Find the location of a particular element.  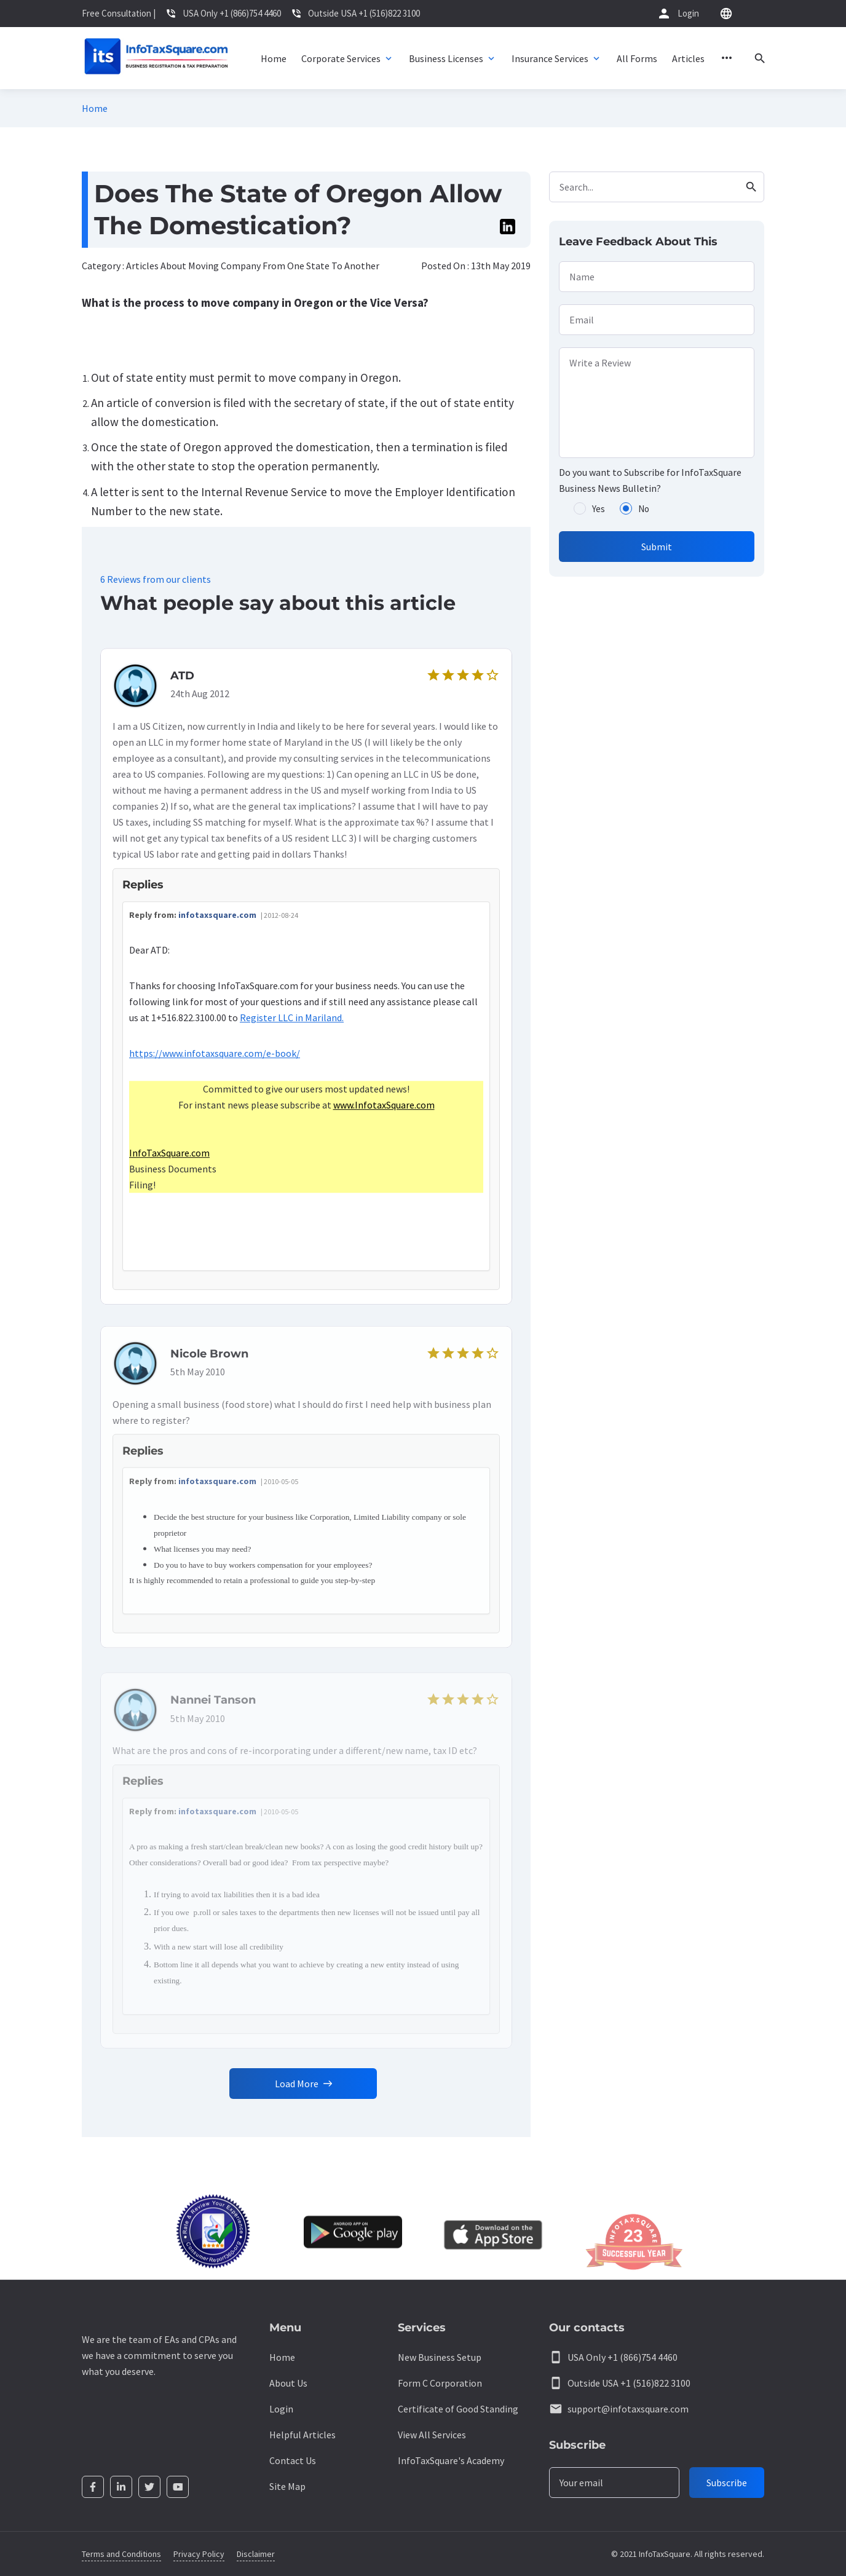

support@infotaxsquare.com is located at coordinates (628, 2409).